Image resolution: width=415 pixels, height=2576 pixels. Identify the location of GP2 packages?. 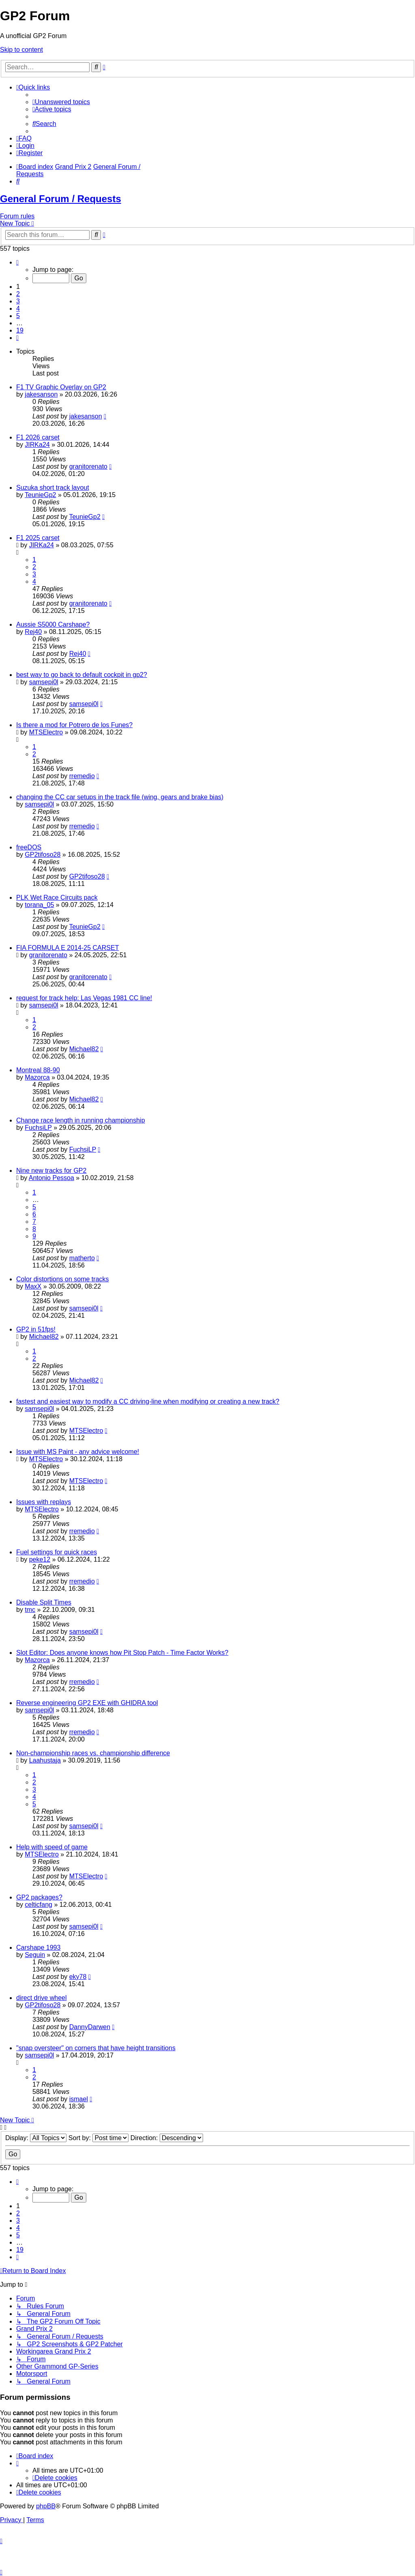
(39, 1897).